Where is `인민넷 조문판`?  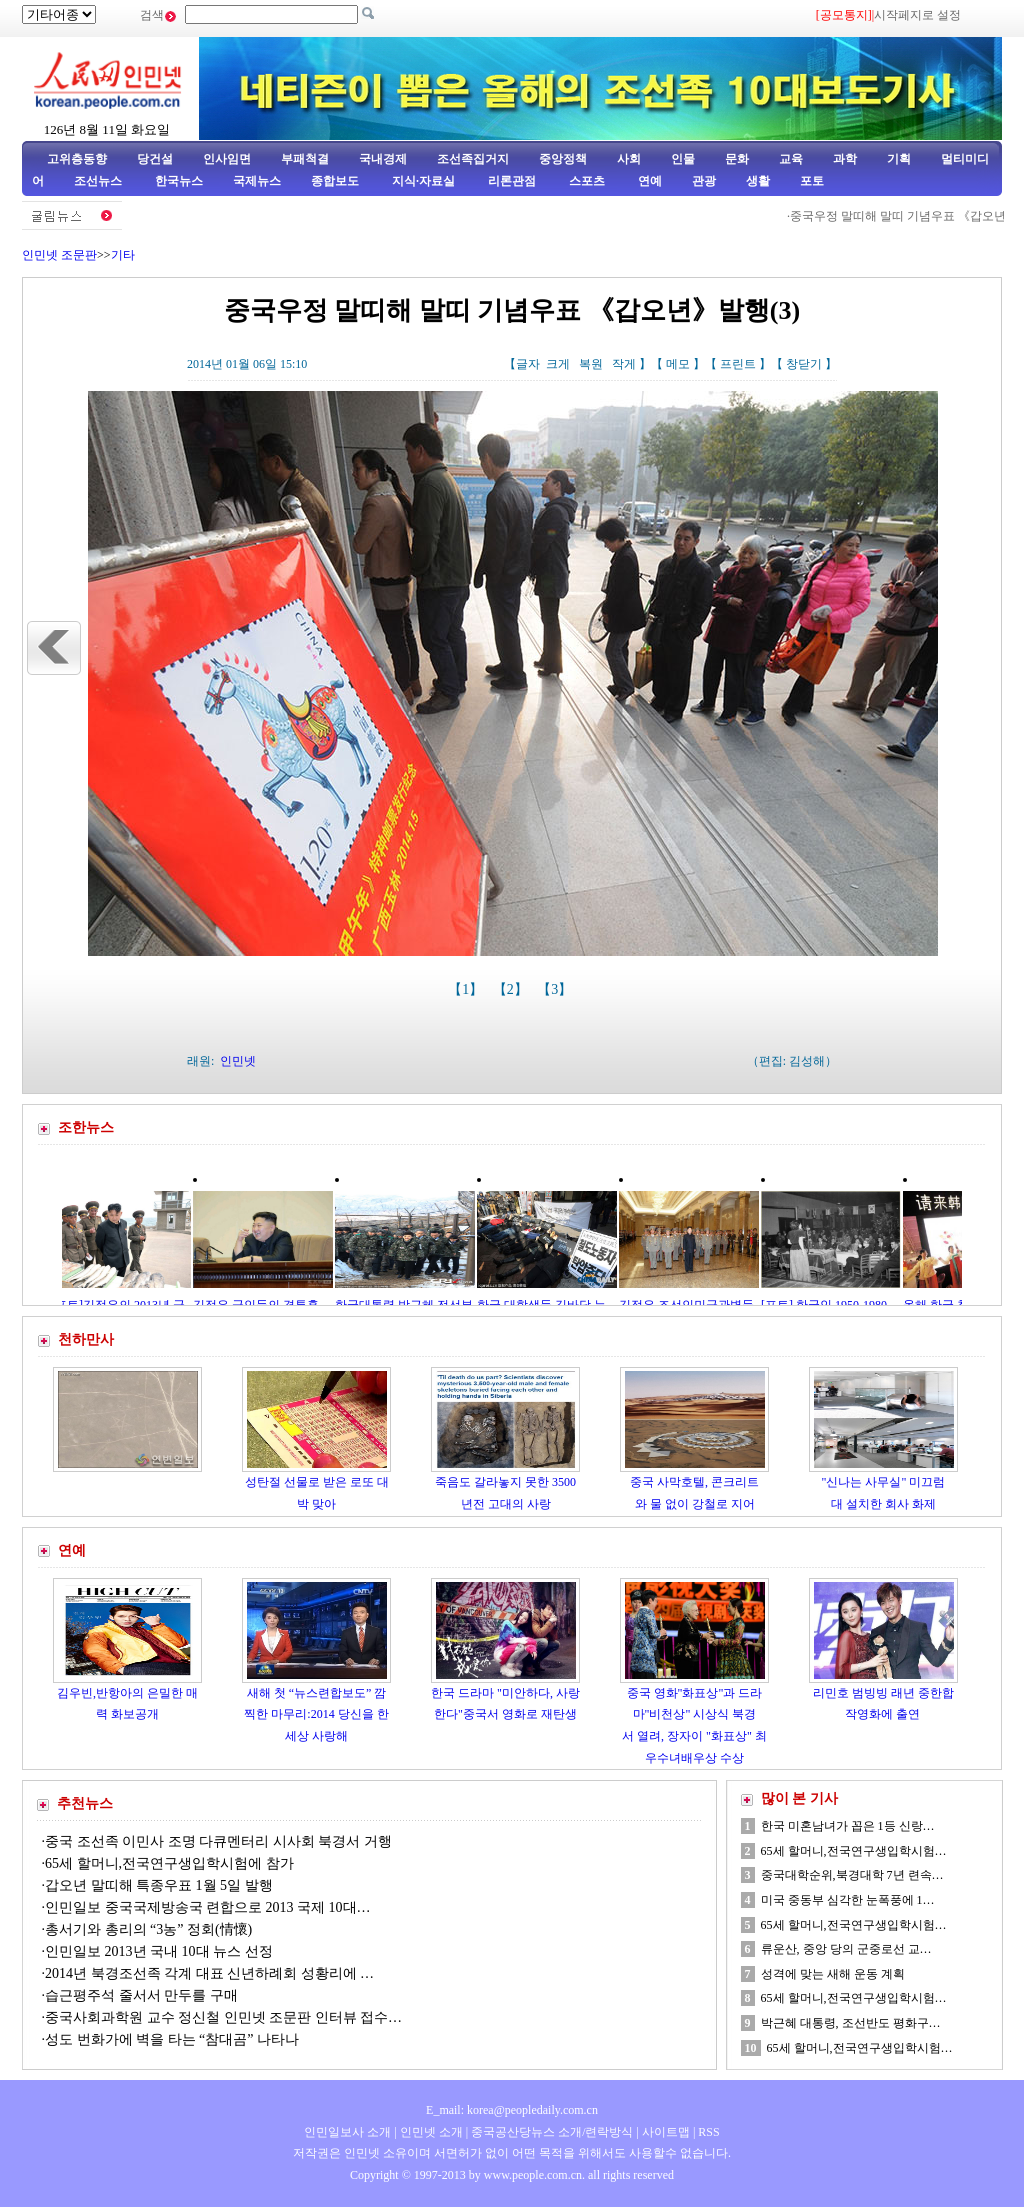
인민넷 조문판 is located at coordinates (59, 255).